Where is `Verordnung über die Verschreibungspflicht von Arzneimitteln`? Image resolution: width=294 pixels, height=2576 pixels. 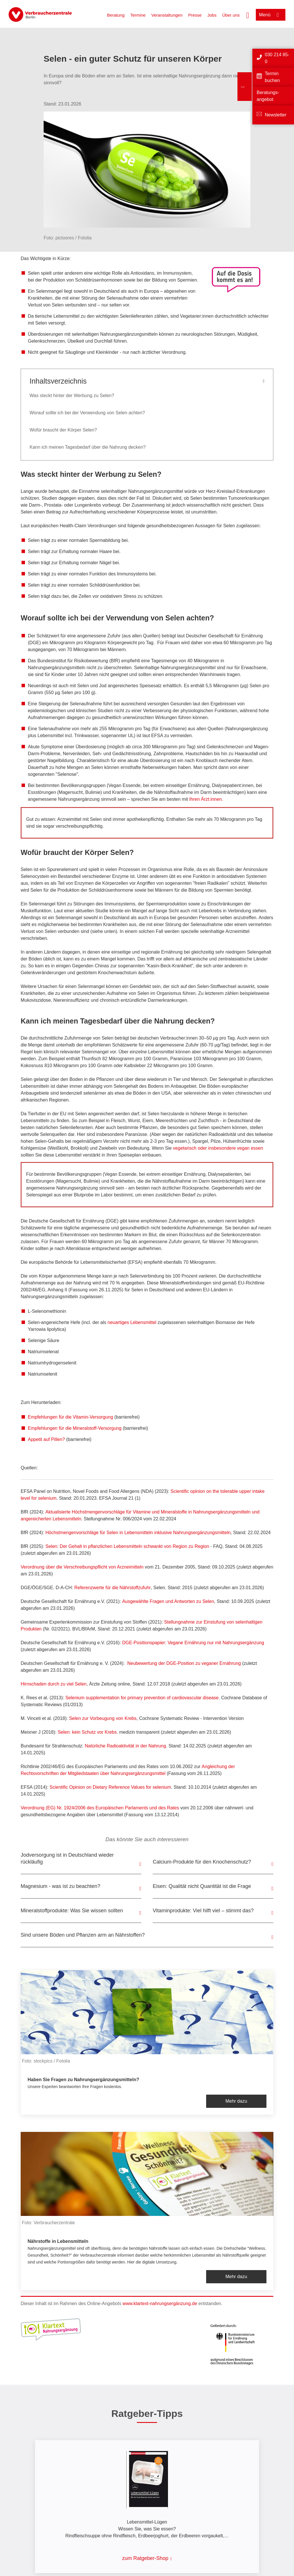
Verordnung über die Verschreibungspflicht von Arzneimitteln is located at coordinates (82, 1567).